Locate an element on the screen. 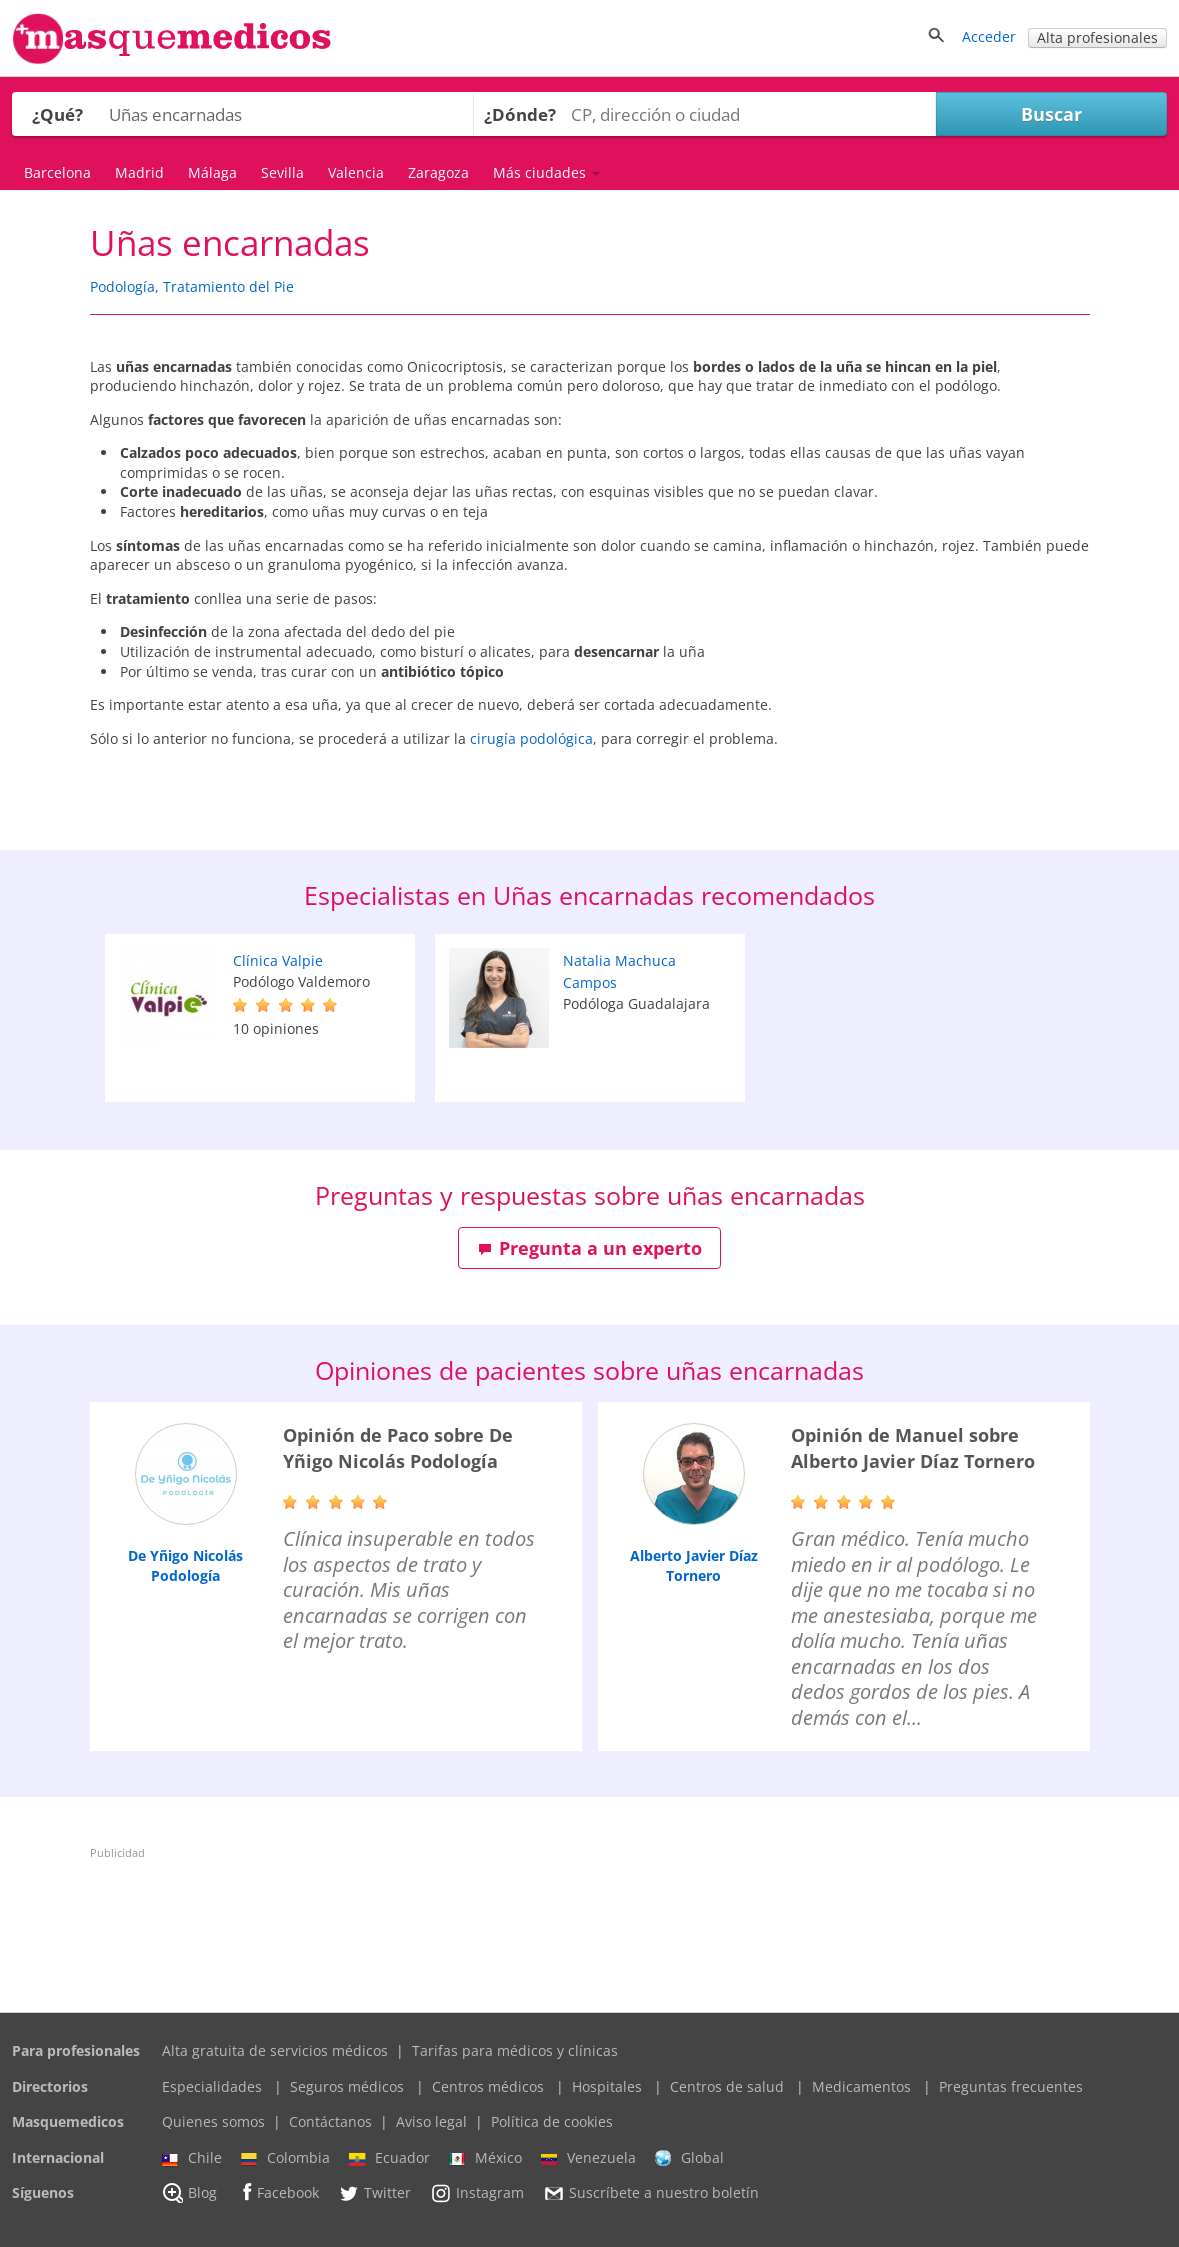 This screenshot has width=1179, height=2247. Más ciudades is located at coordinates (546, 172).